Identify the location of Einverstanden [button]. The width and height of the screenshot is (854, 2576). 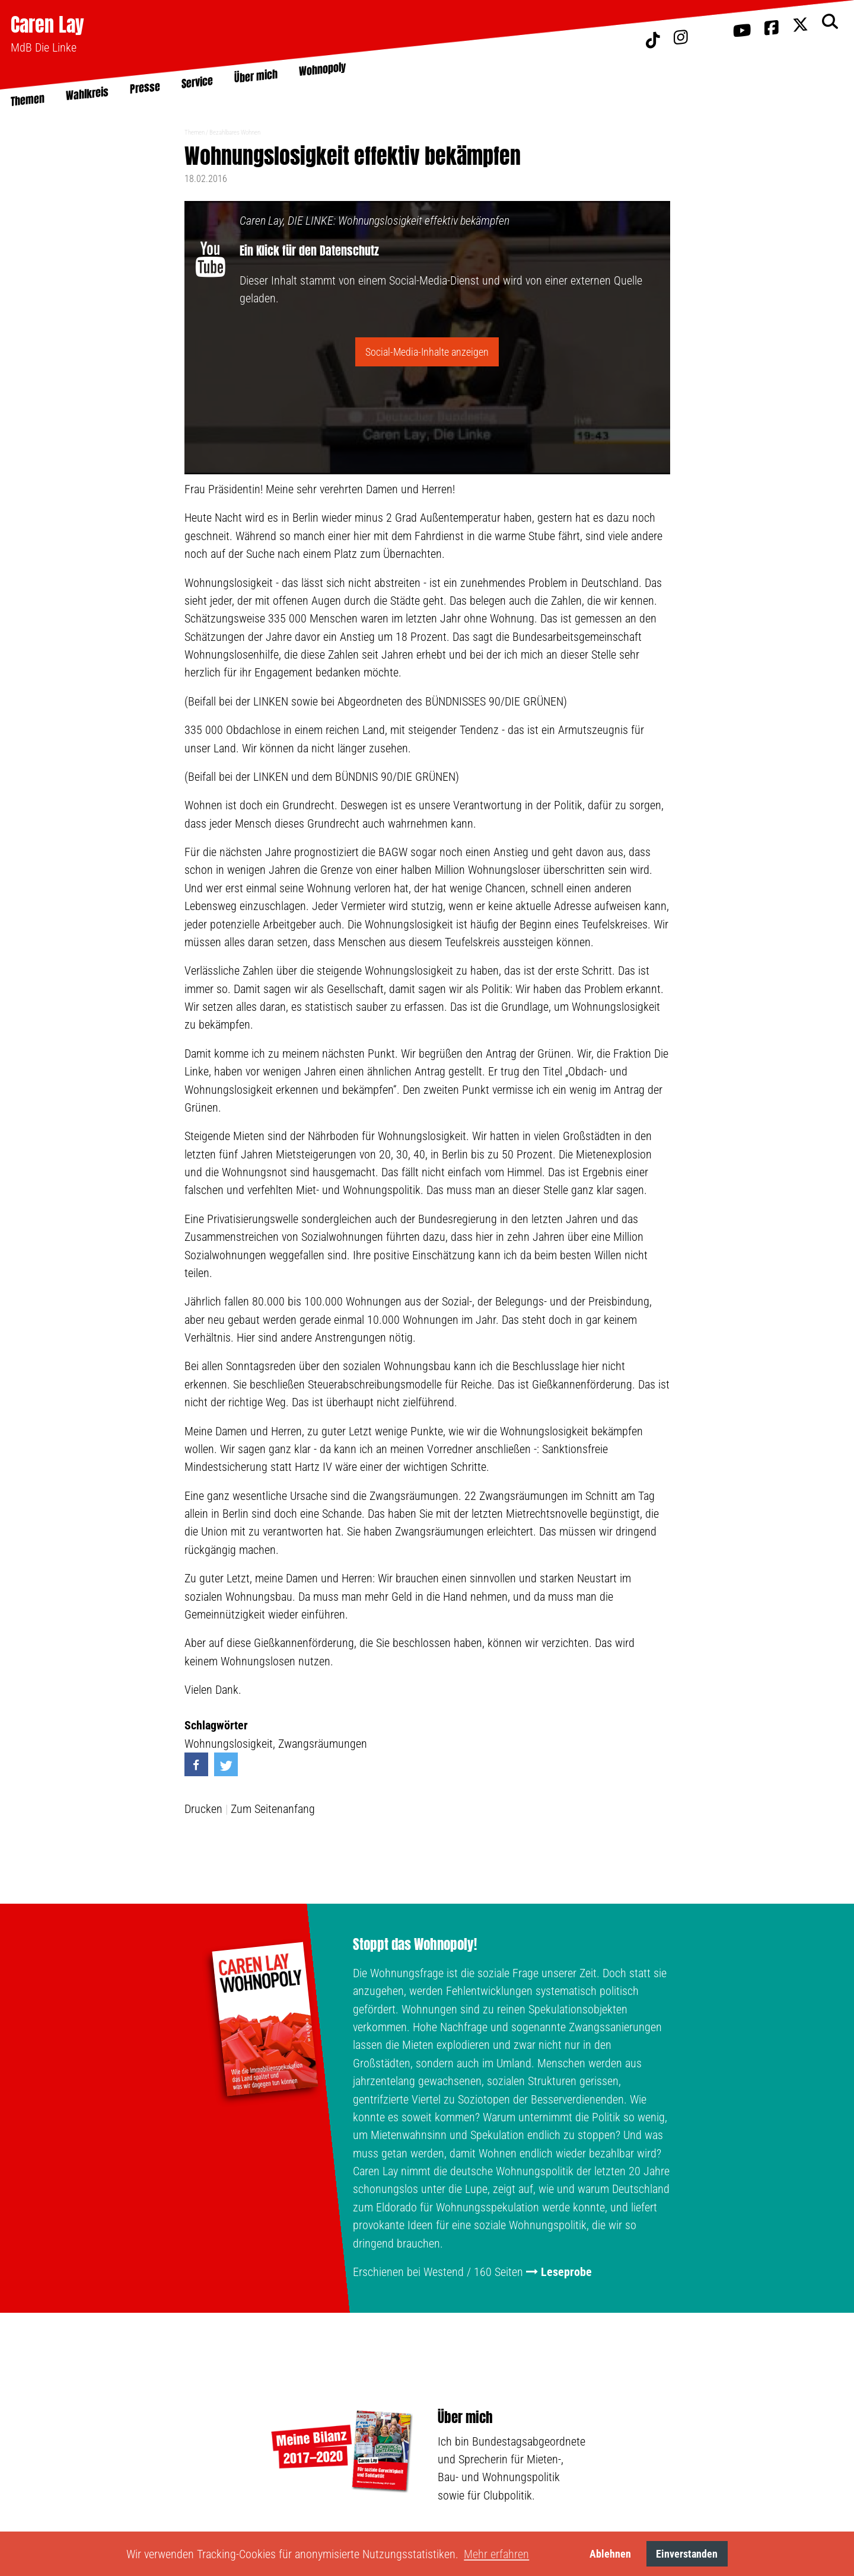
(687, 2554).